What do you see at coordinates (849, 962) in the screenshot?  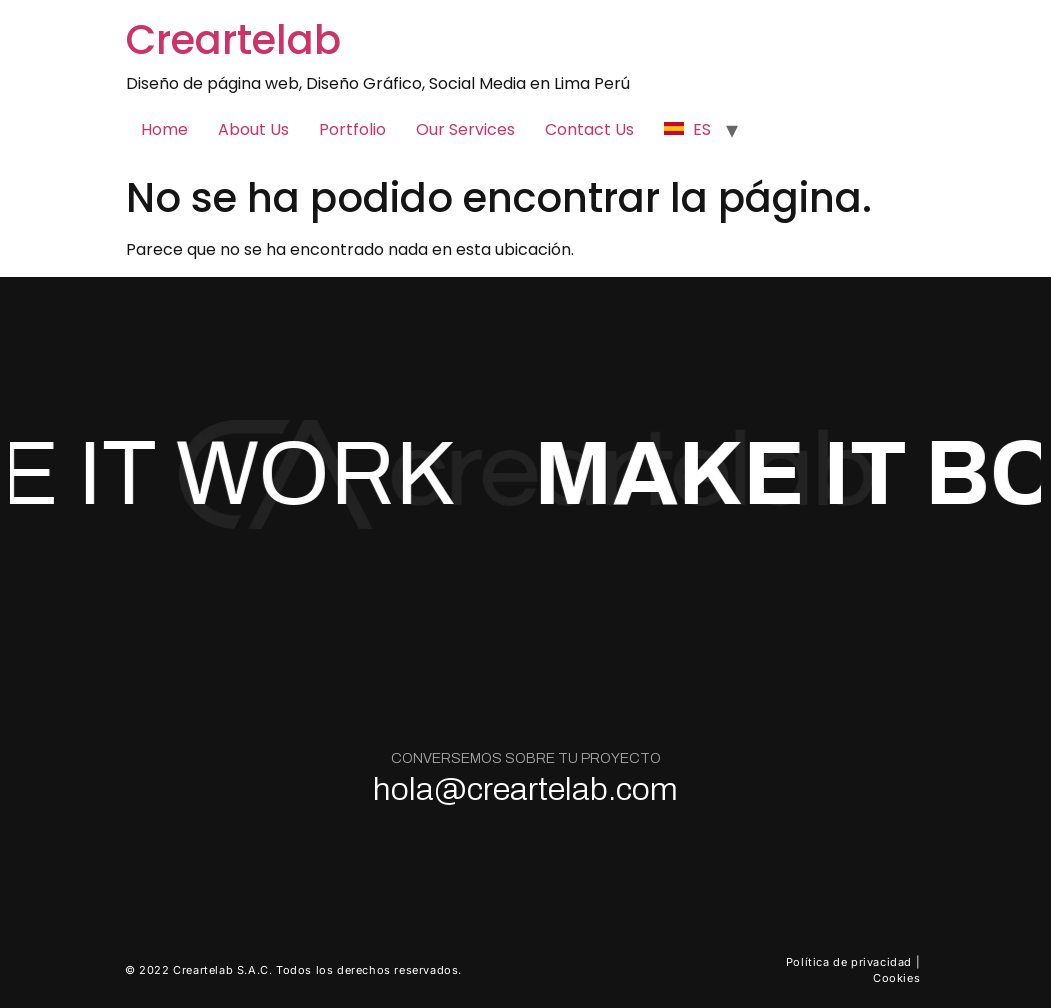 I see `Política de privacidad` at bounding box center [849, 962].